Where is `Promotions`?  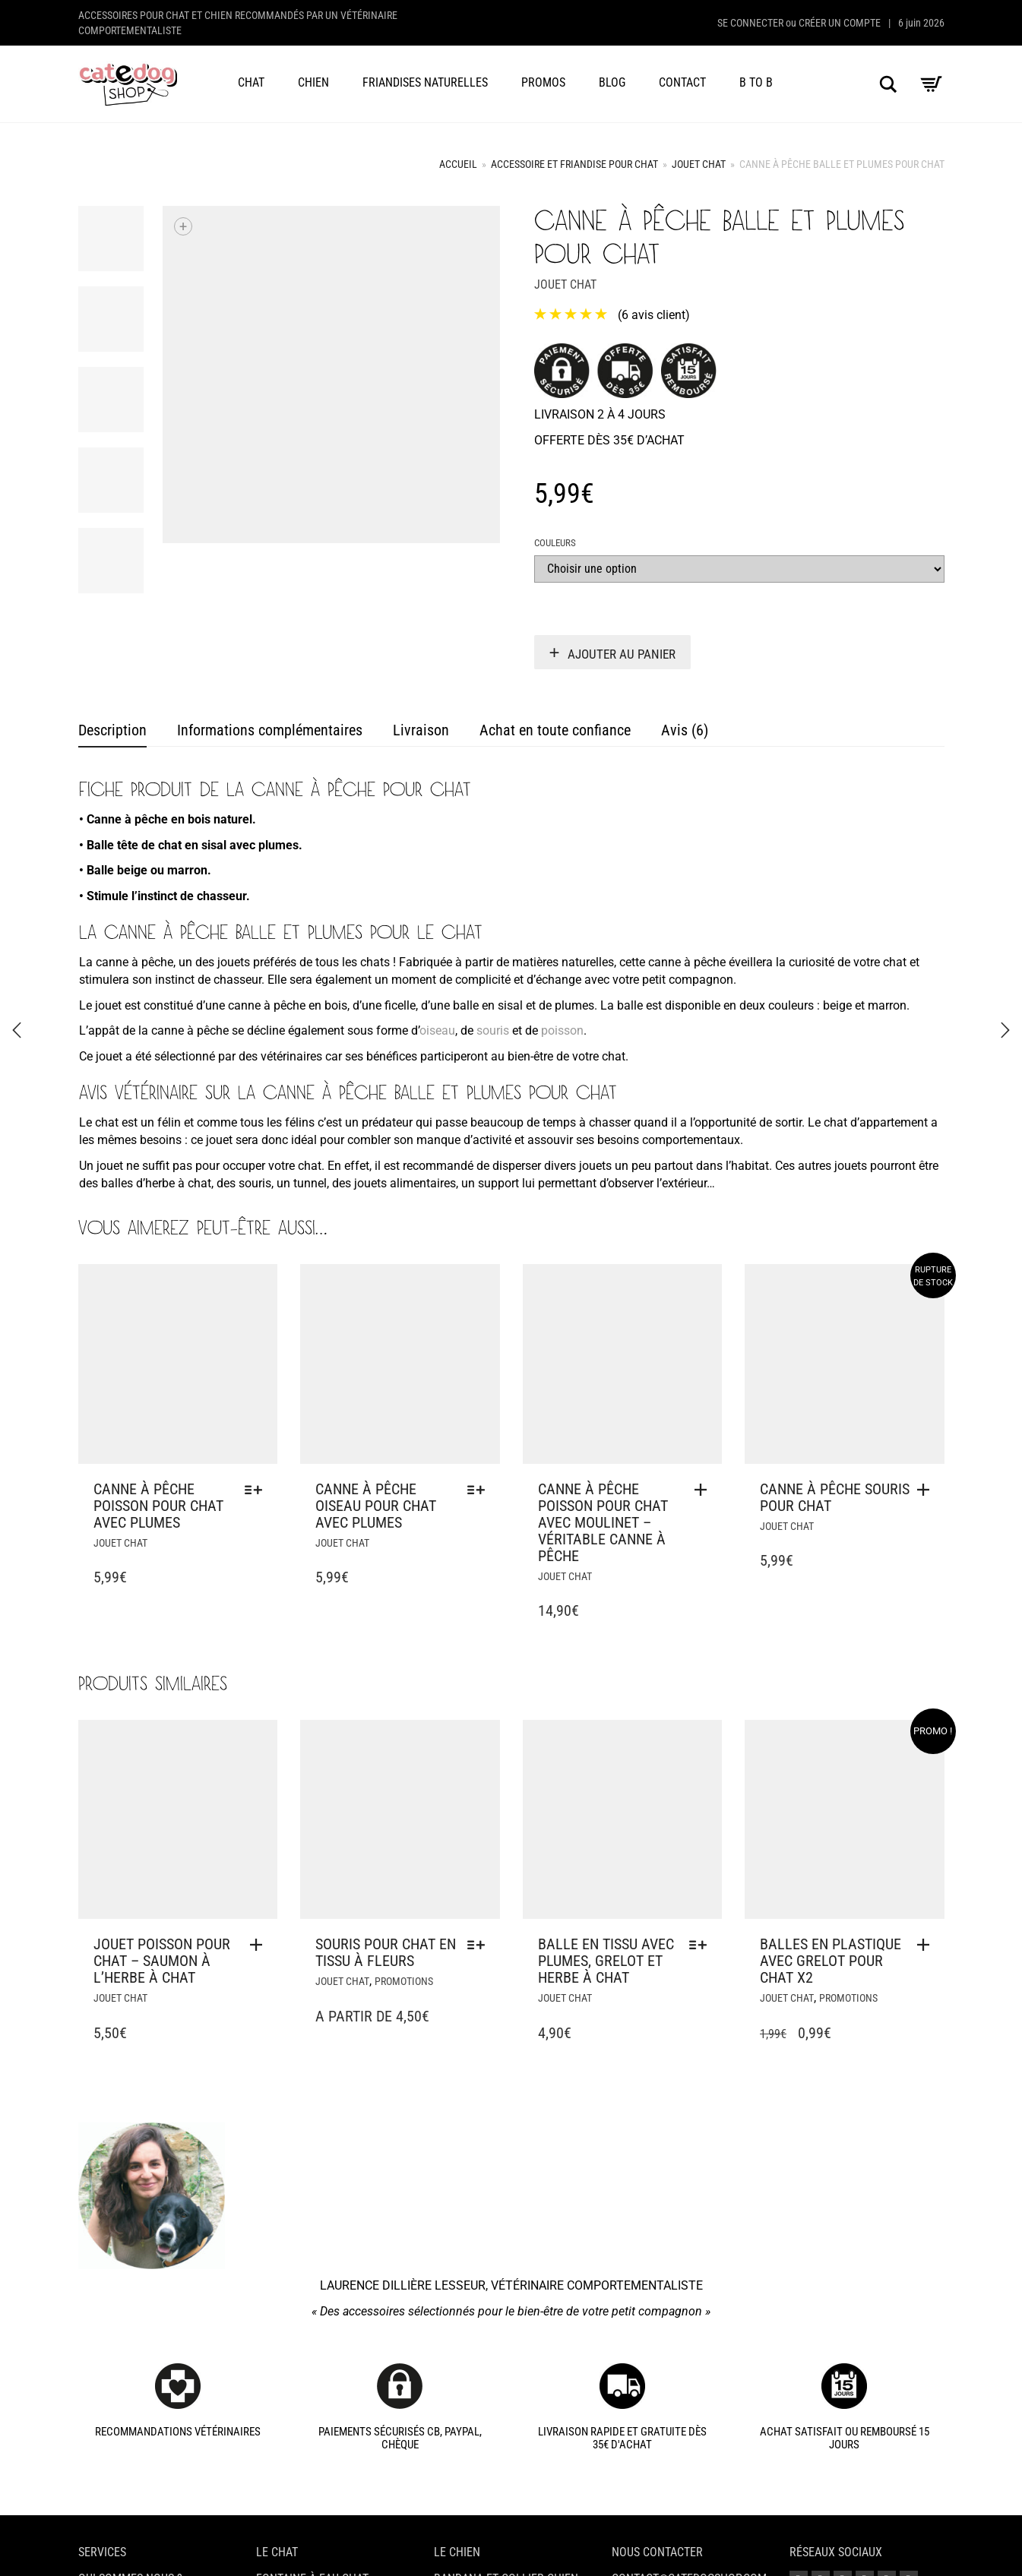 Promotions is located at coordinates (404, 1981).